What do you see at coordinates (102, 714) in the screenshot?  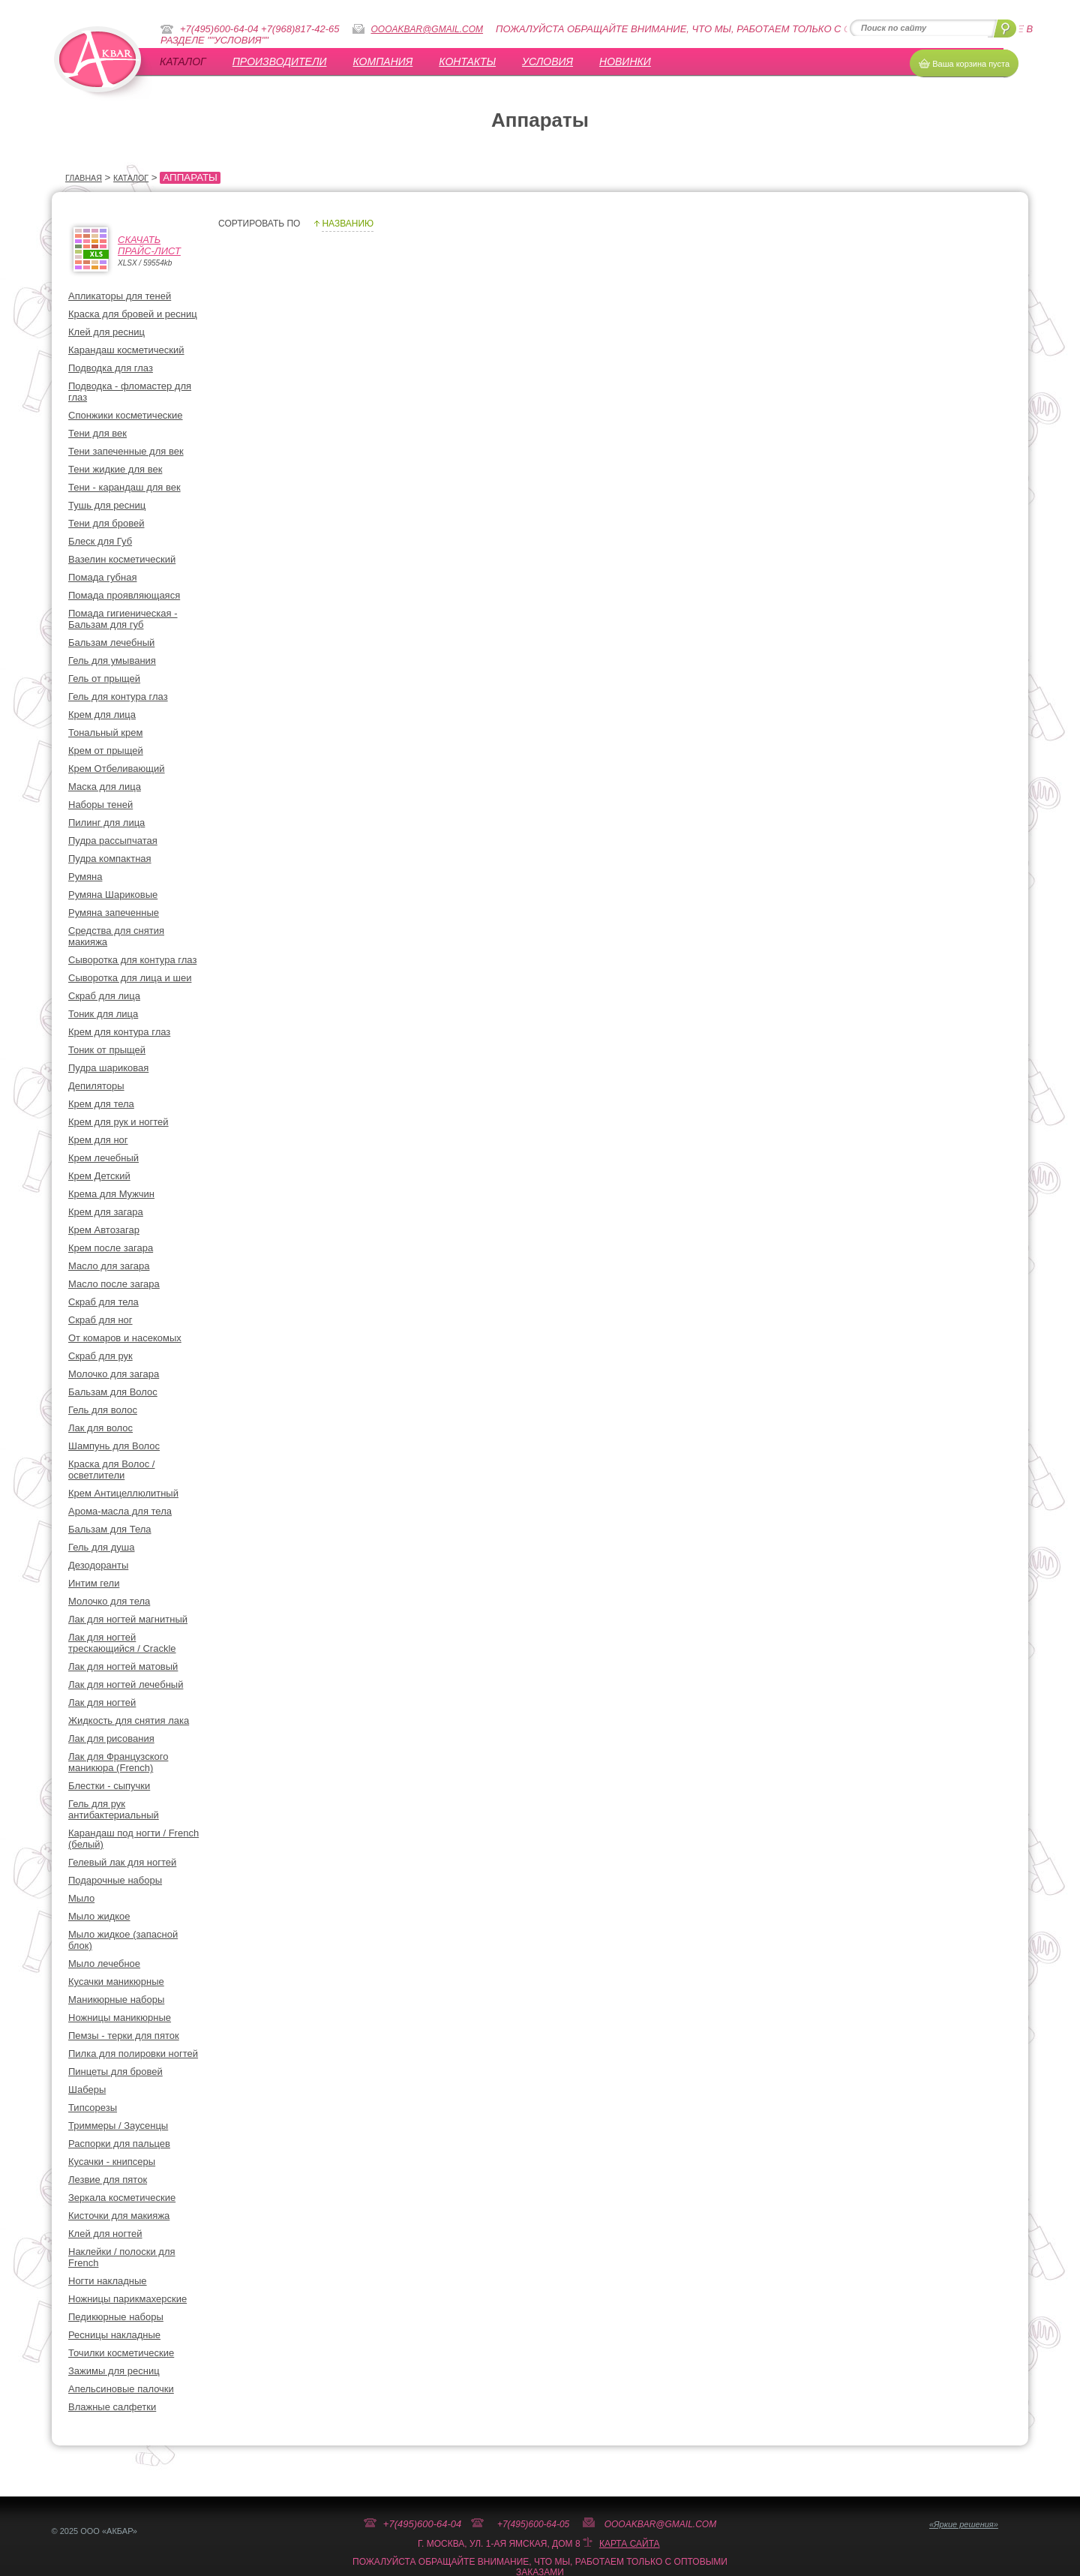 I see `Крем для лица` at bounding box center [102, 714].